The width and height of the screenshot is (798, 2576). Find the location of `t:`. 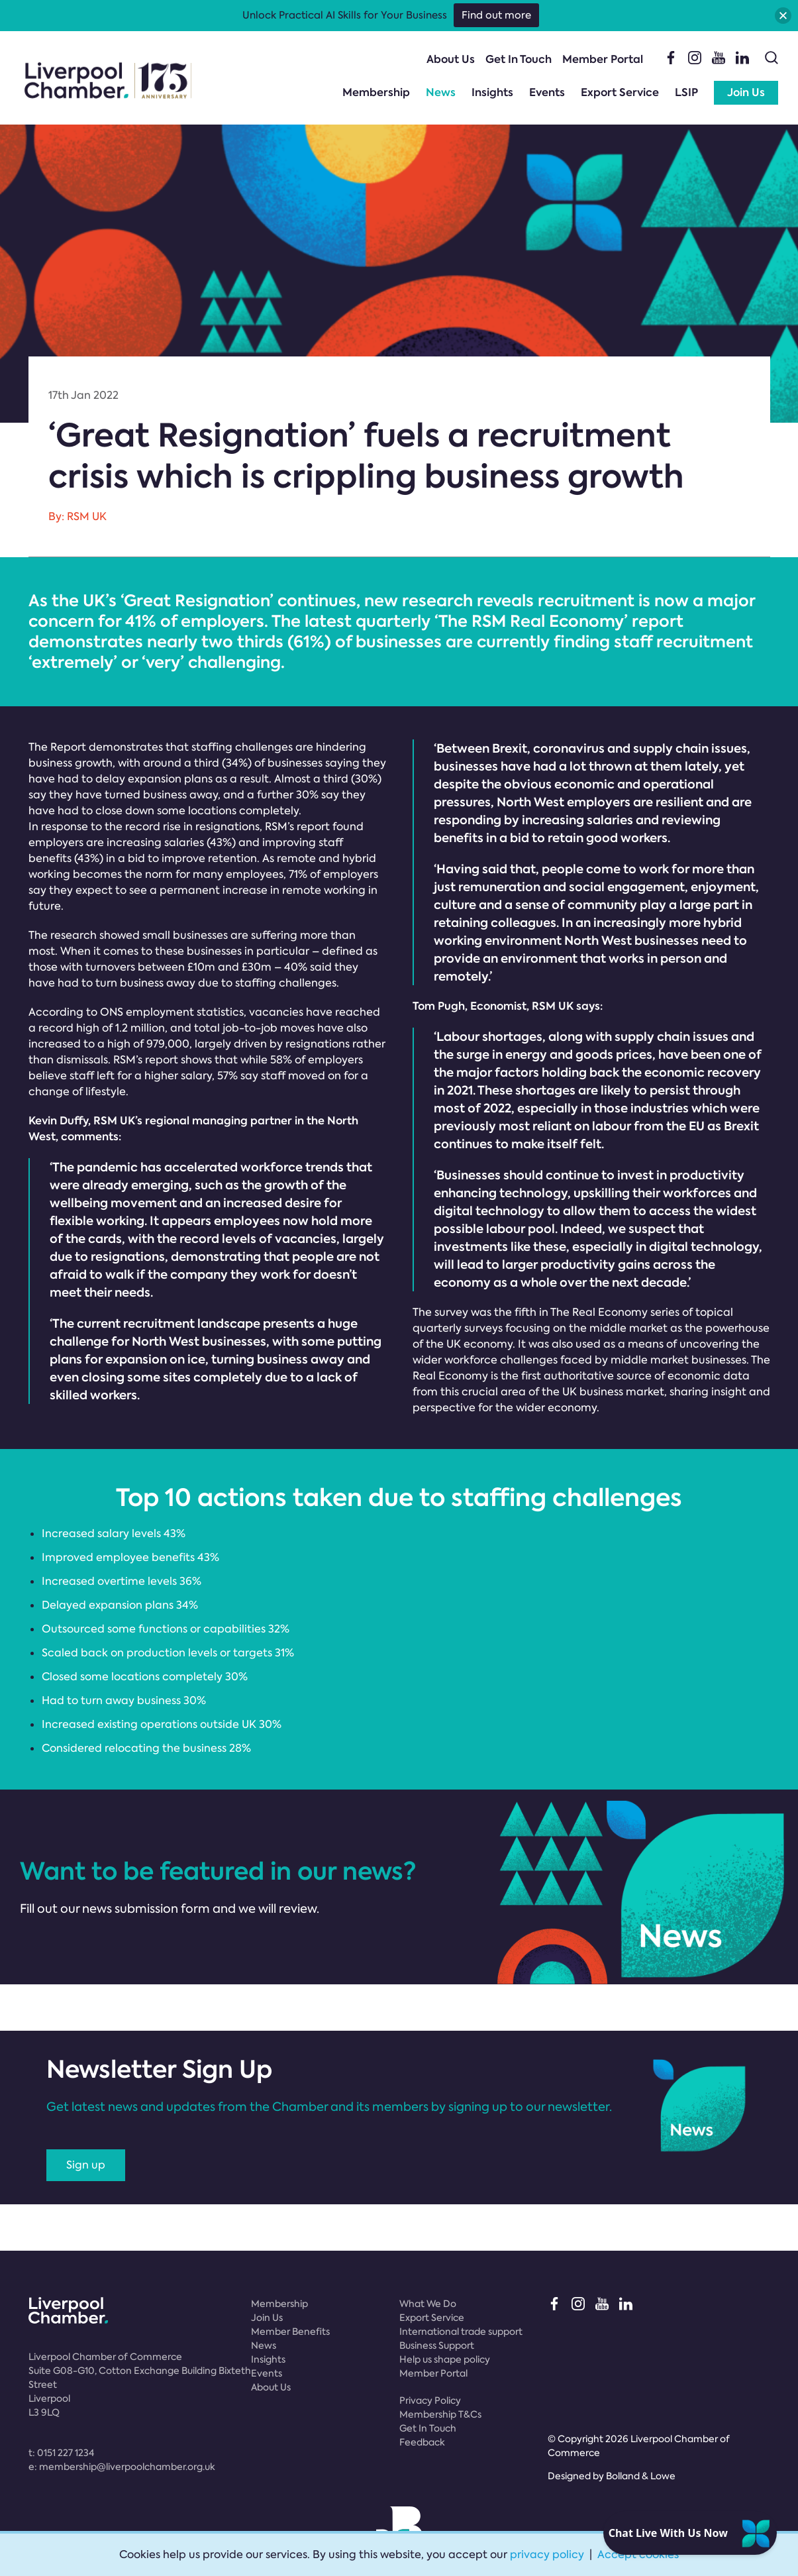

t: is located at coordinates (61, 2453).